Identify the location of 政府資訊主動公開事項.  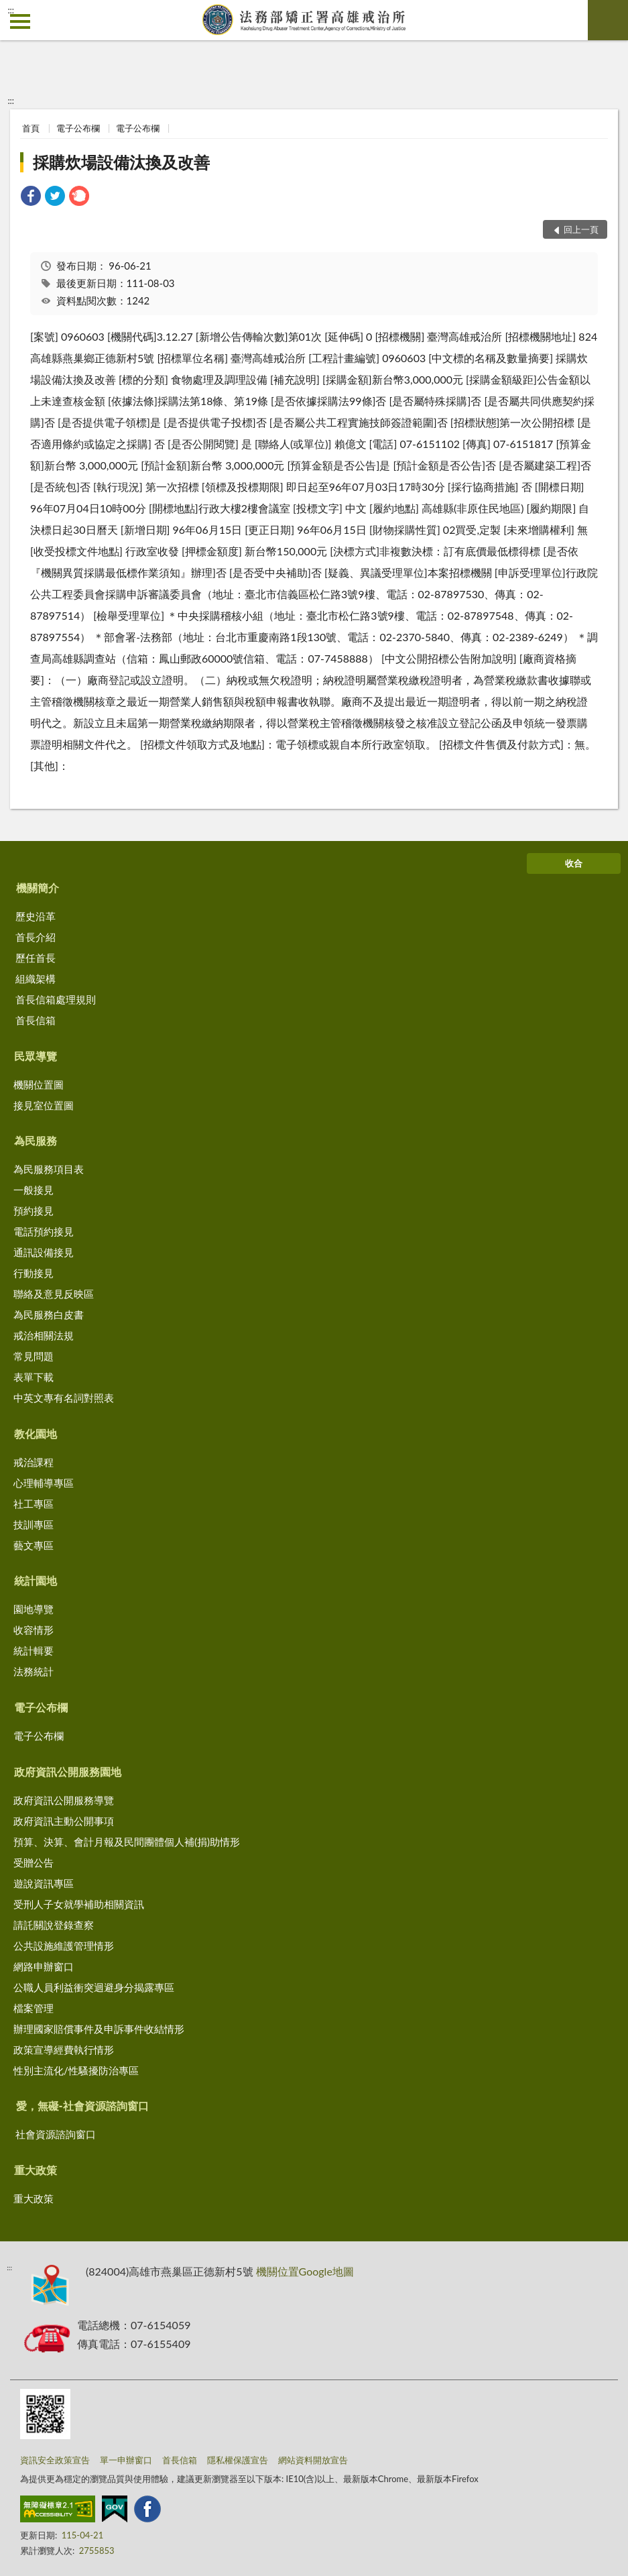
(63, 1821).